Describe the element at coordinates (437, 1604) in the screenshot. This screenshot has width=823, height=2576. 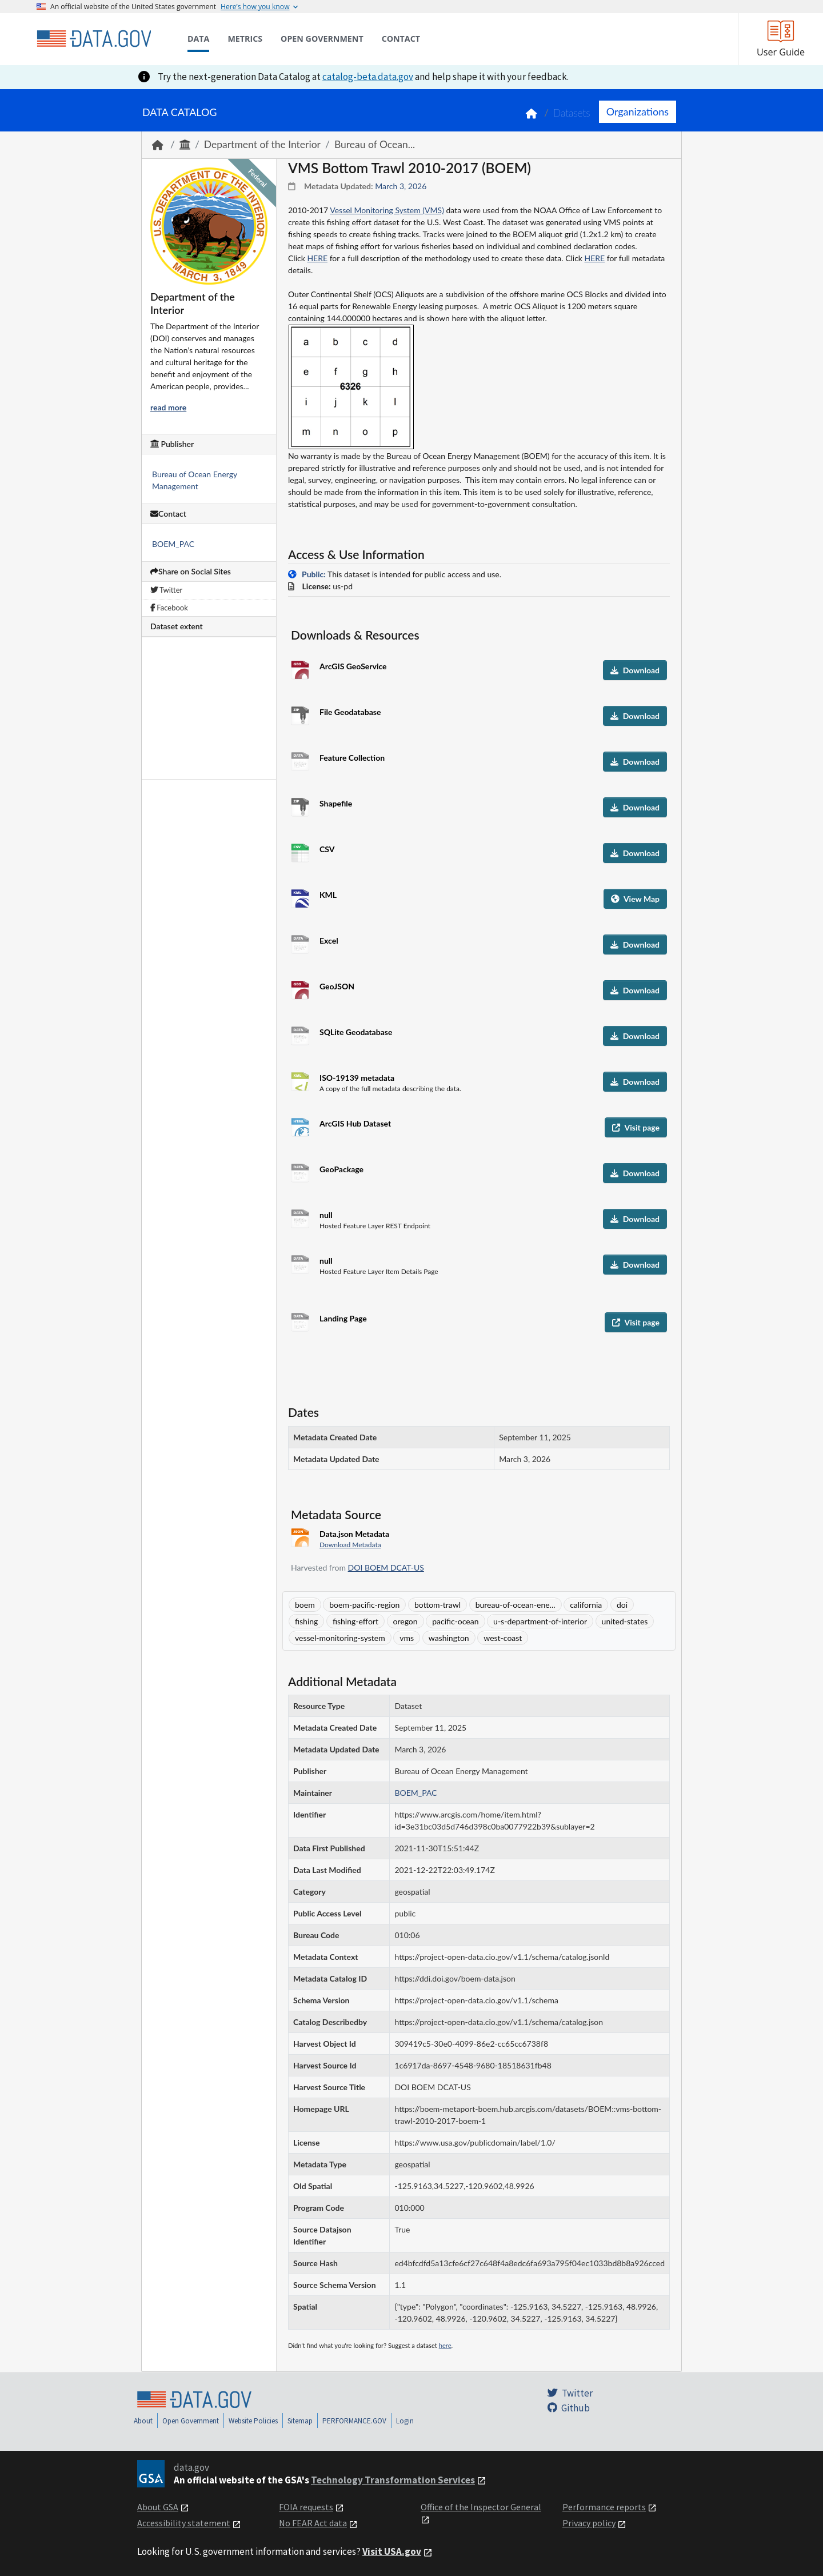
I see `bottom-trawl` at that location.